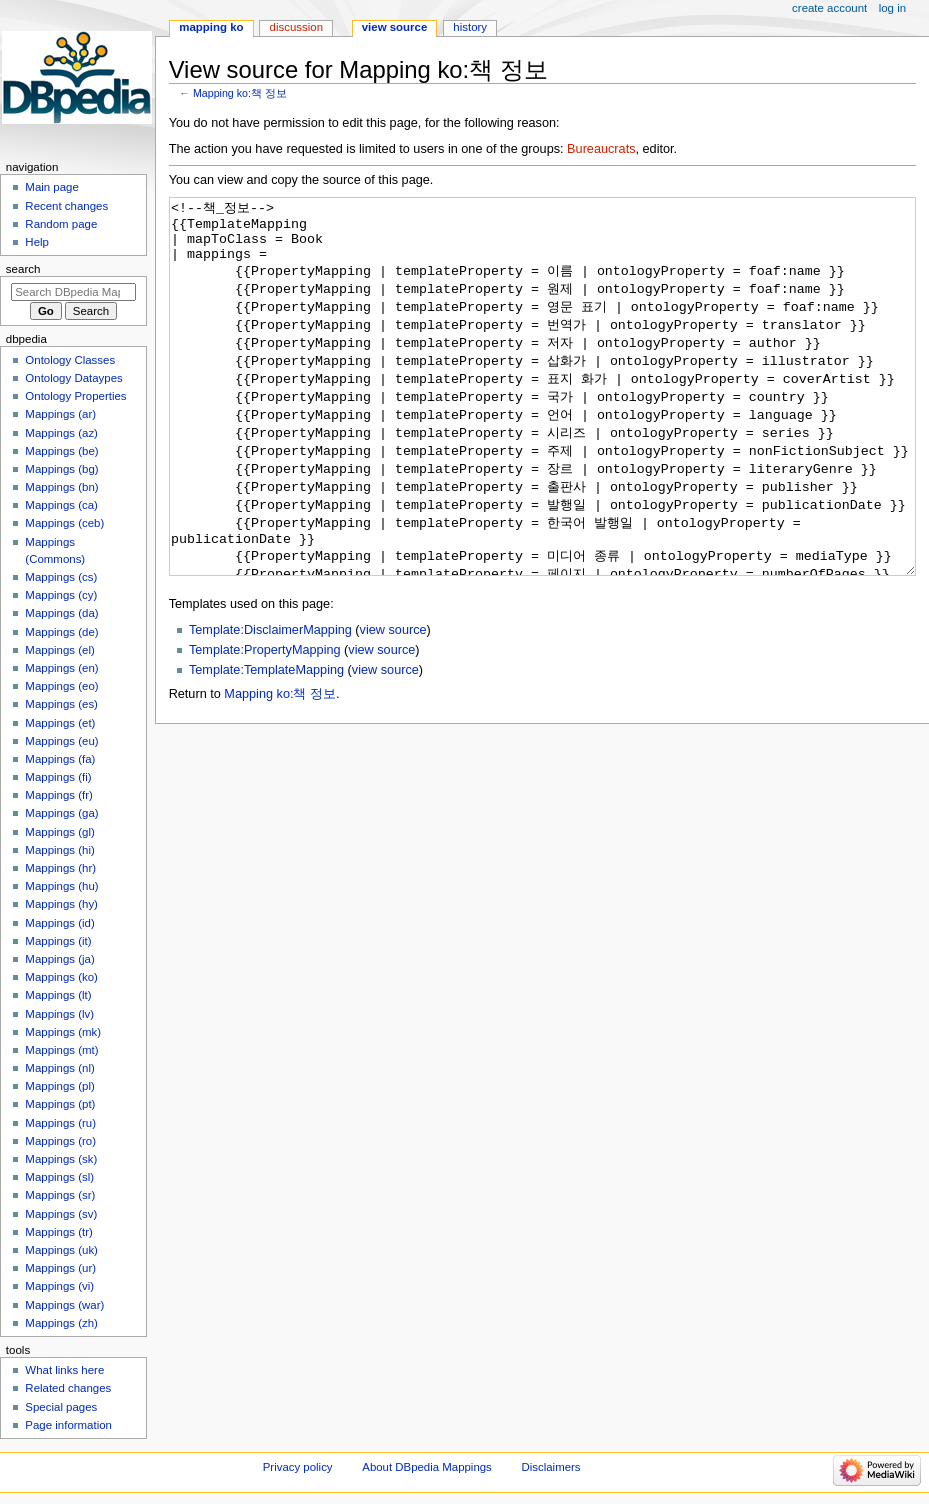 This screenshot has width=929, height=1504. What do you see at coordinates (73, 292) in the screenshot?
I see `[Search DBpedia Mappings]` at bounding box center [73, 292].